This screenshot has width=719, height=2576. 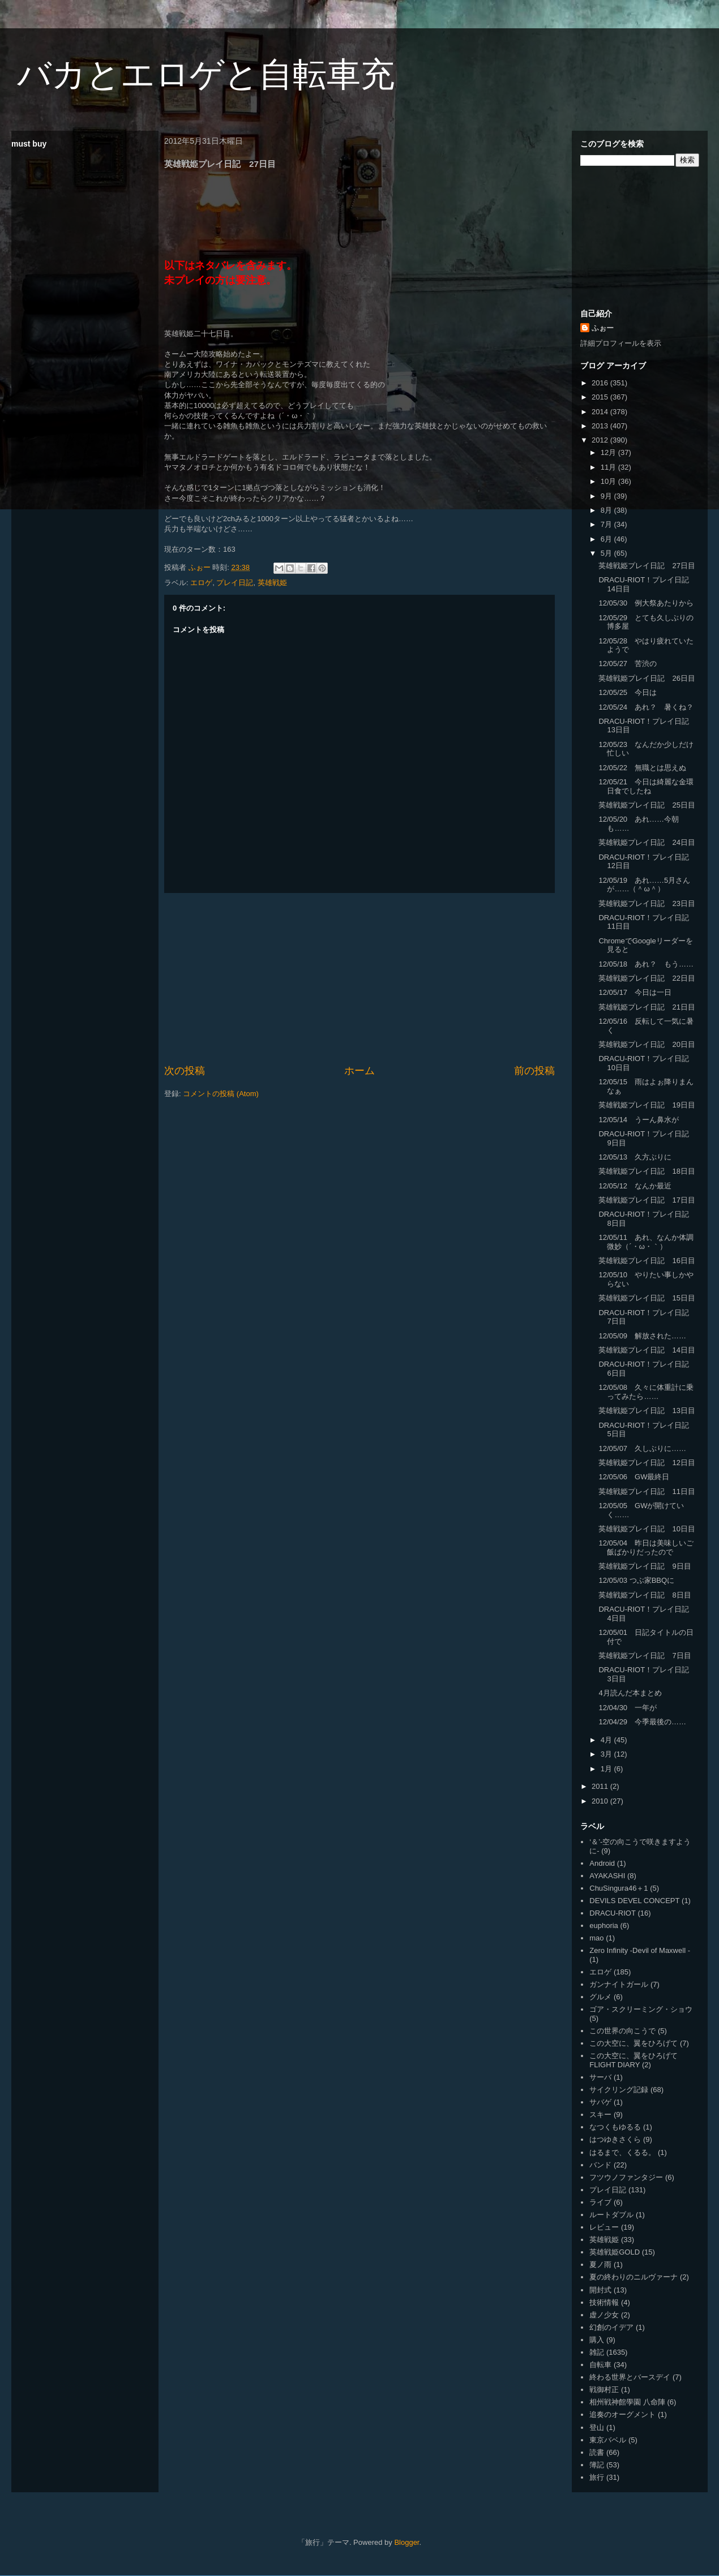 I want to click on 1月, so click(x=607, y=1768).